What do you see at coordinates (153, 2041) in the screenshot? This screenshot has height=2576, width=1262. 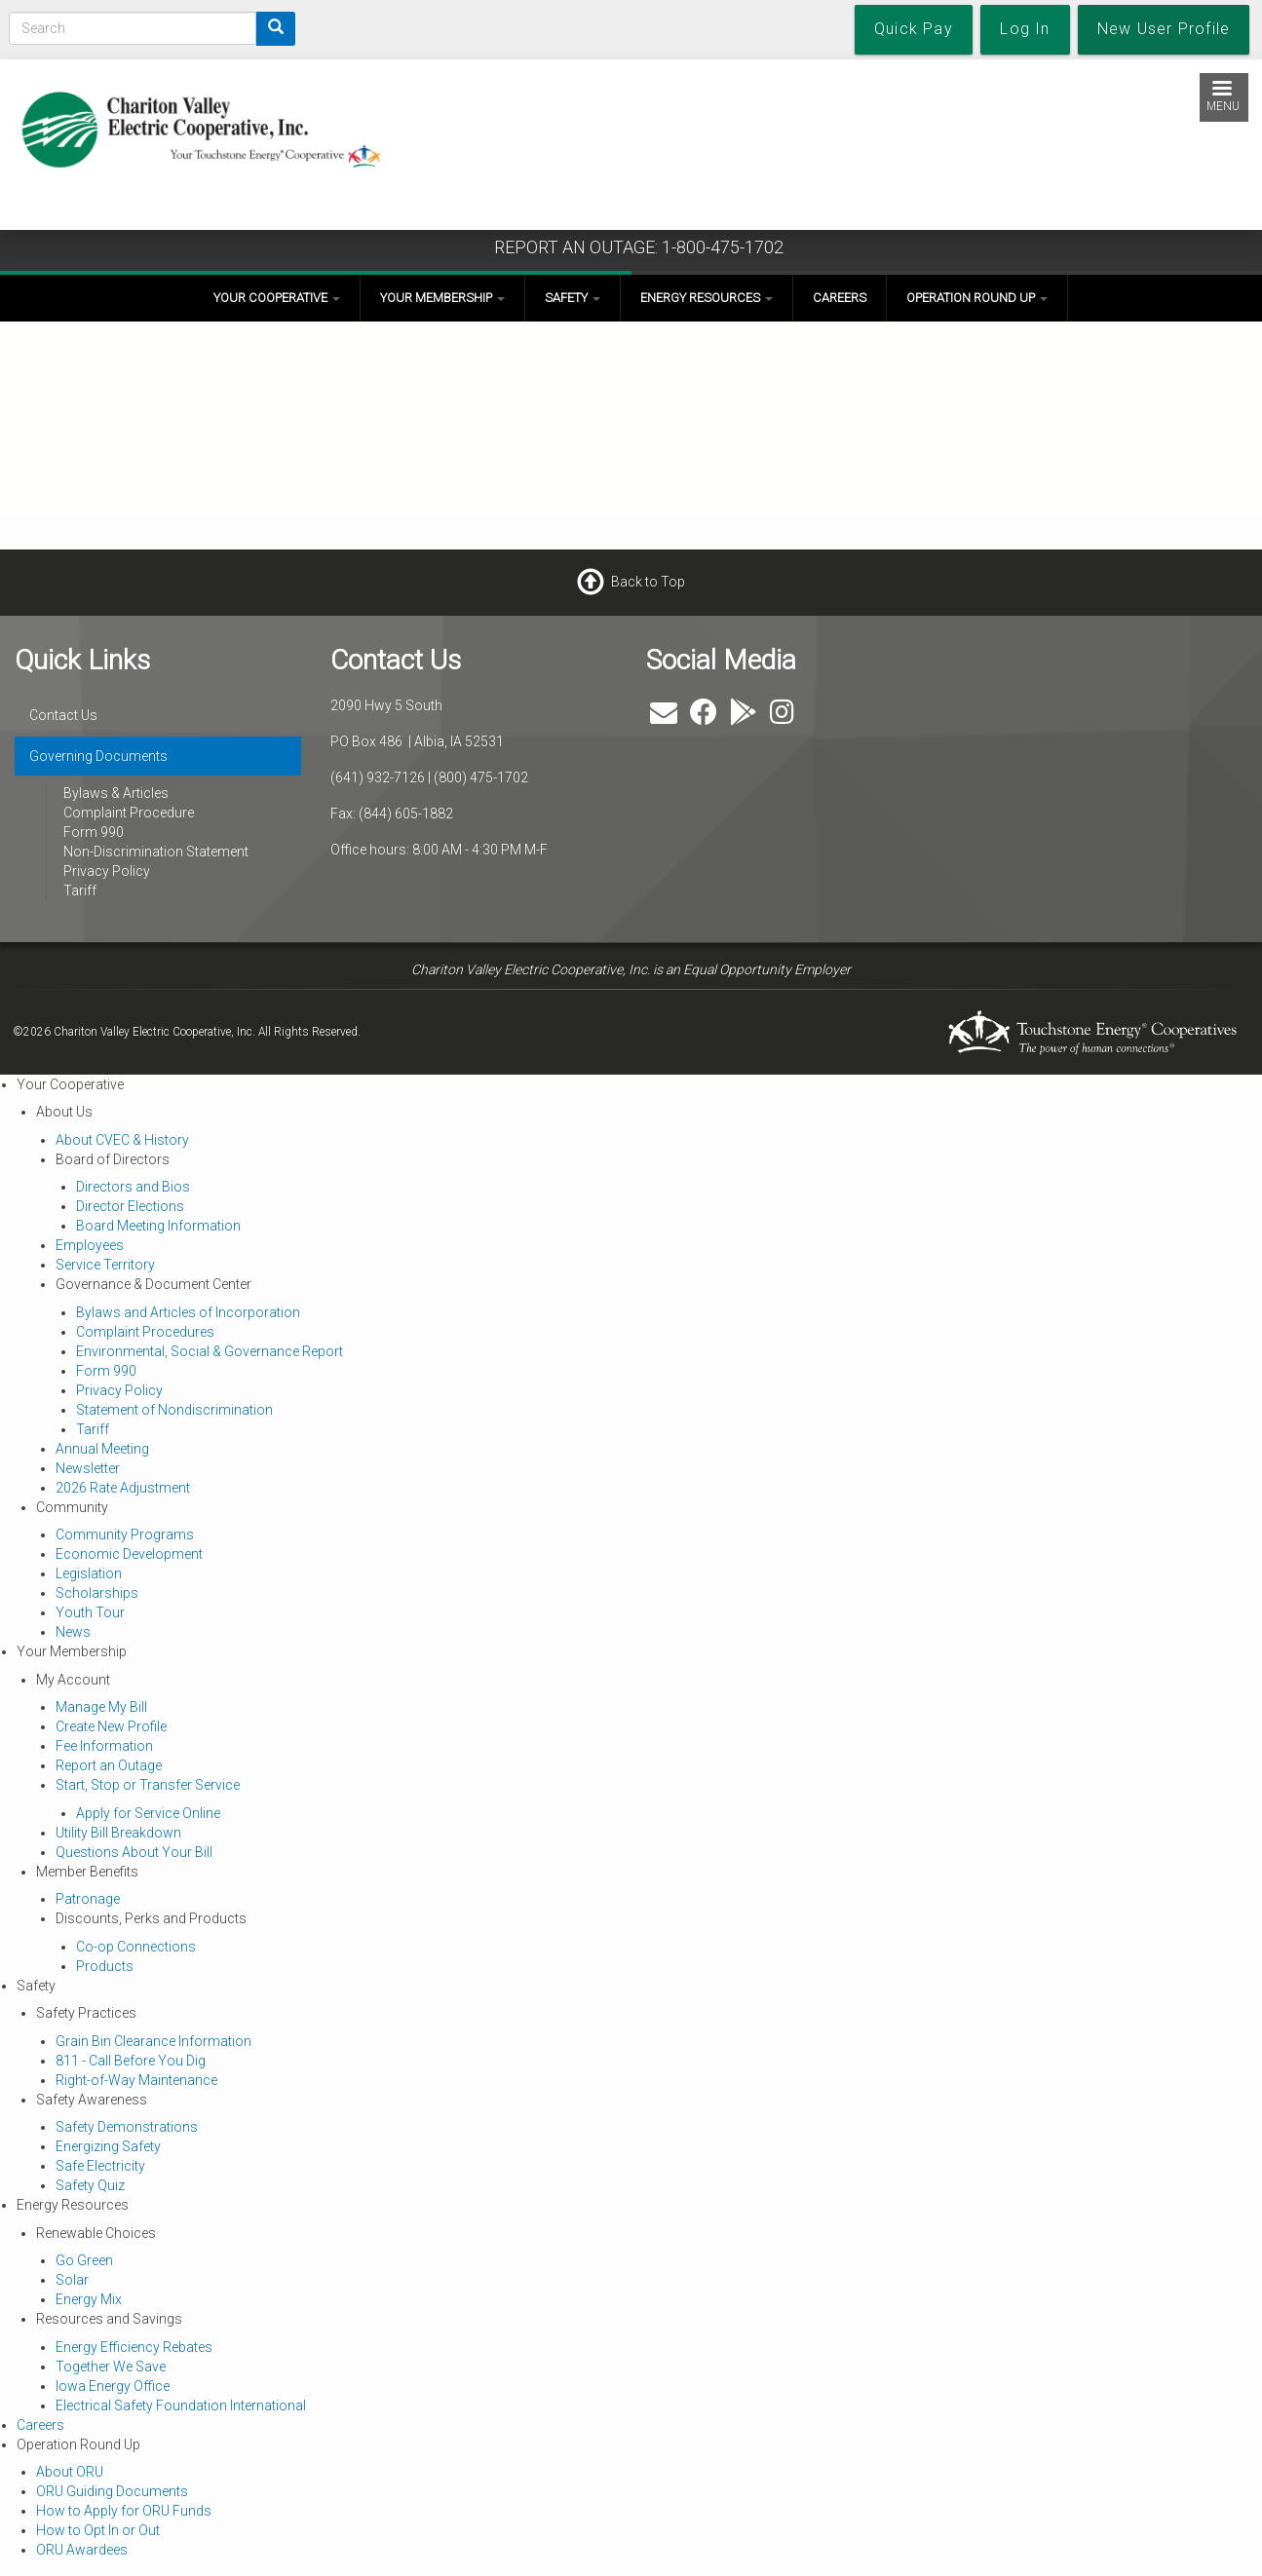 I see `Grain Bin Clearance Information` at bounding box center [153, 2041].